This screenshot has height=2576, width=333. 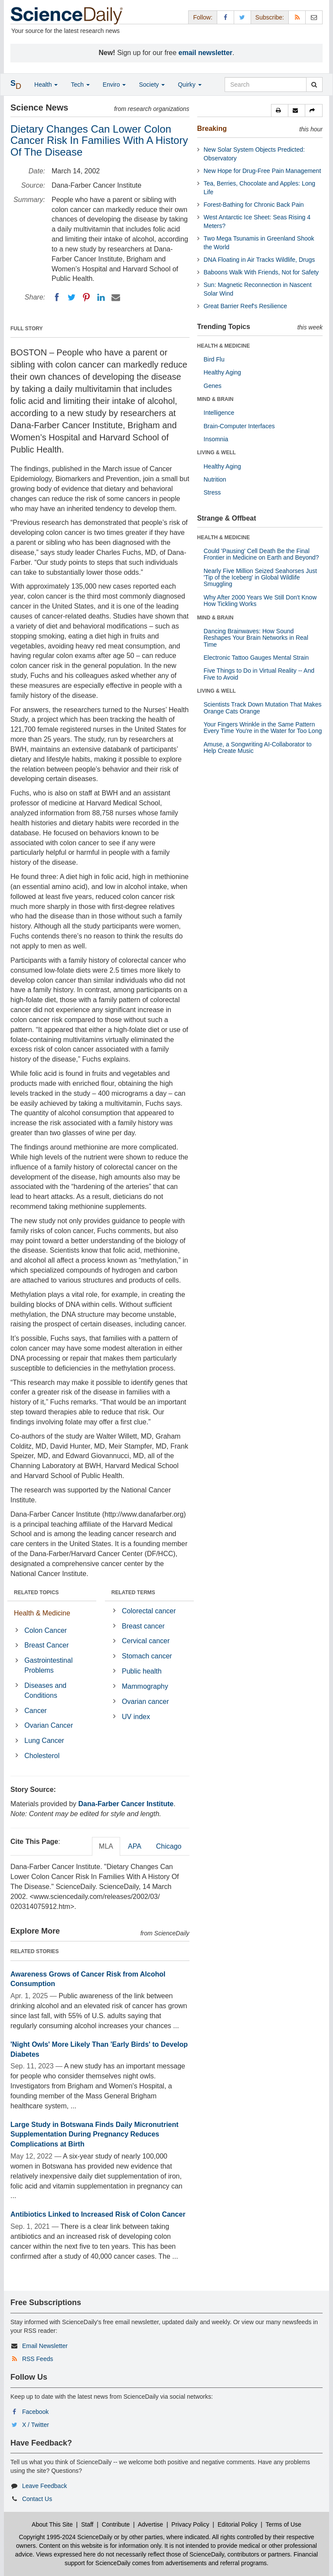 What do you see at coordinates (215, 479) in the screenshot?
I see `Nutrition` at bounding box center [215, 479].